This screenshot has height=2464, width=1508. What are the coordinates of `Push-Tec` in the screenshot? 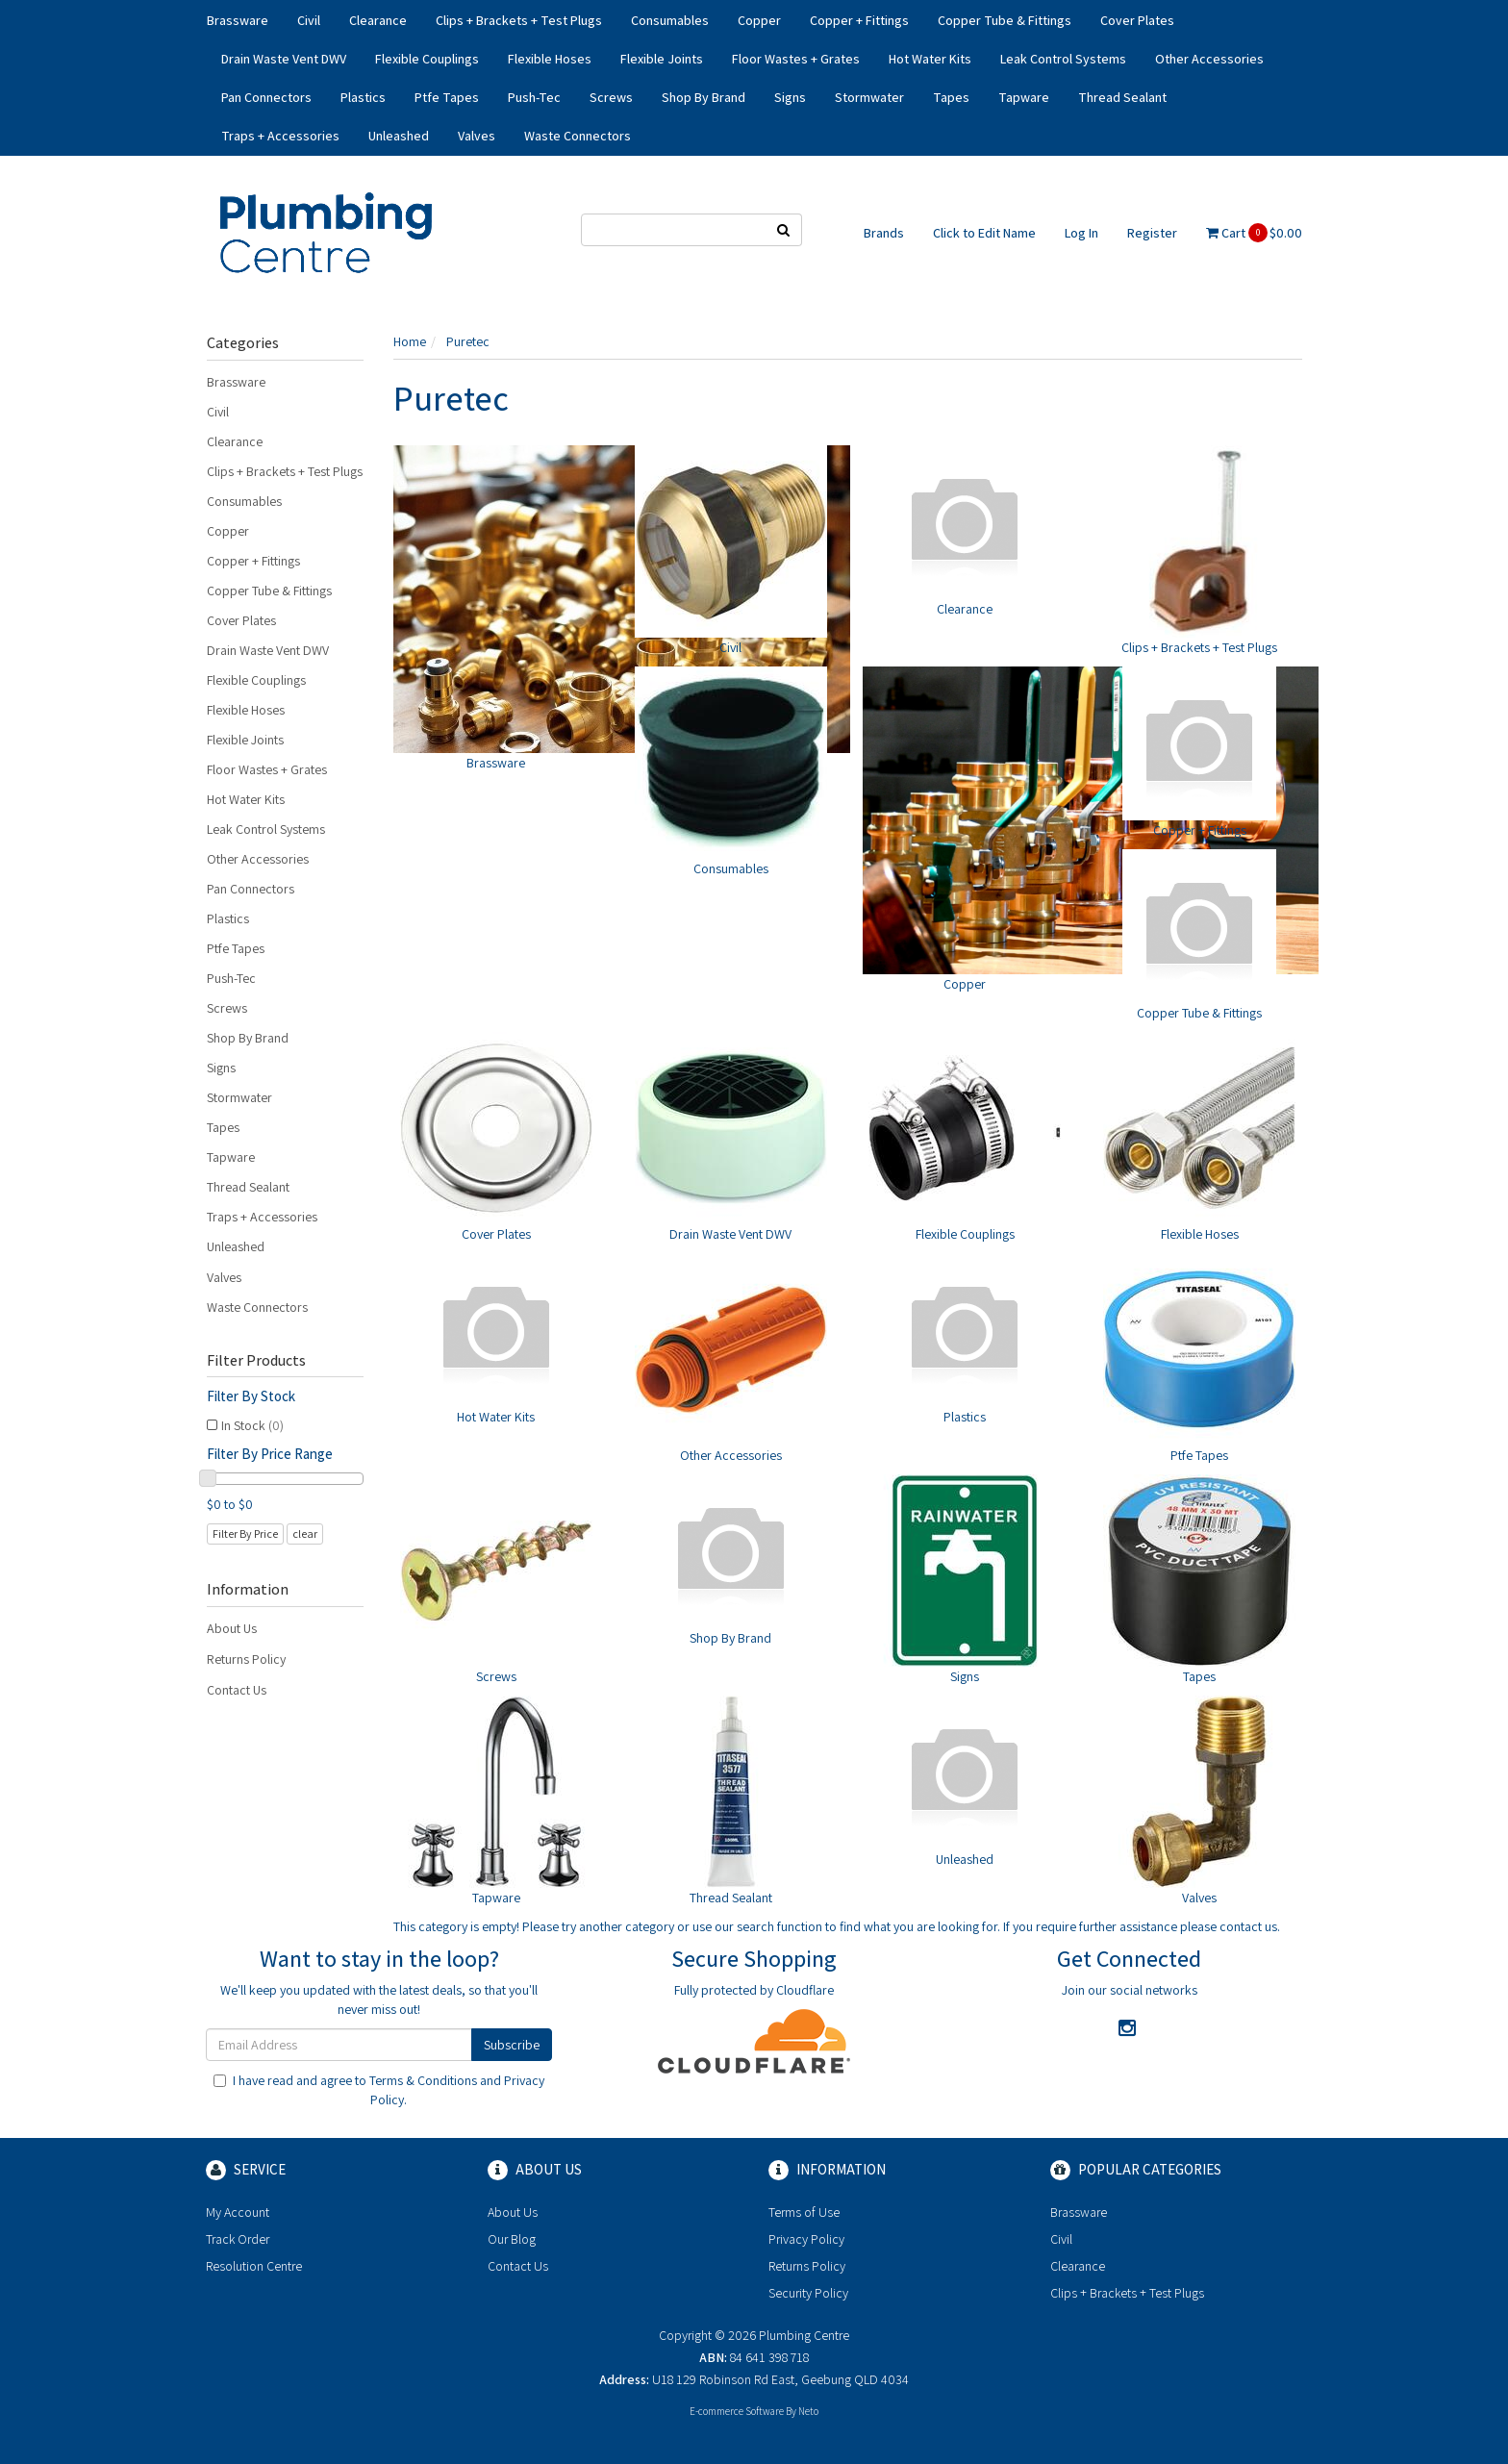 It's located at (534, 97).